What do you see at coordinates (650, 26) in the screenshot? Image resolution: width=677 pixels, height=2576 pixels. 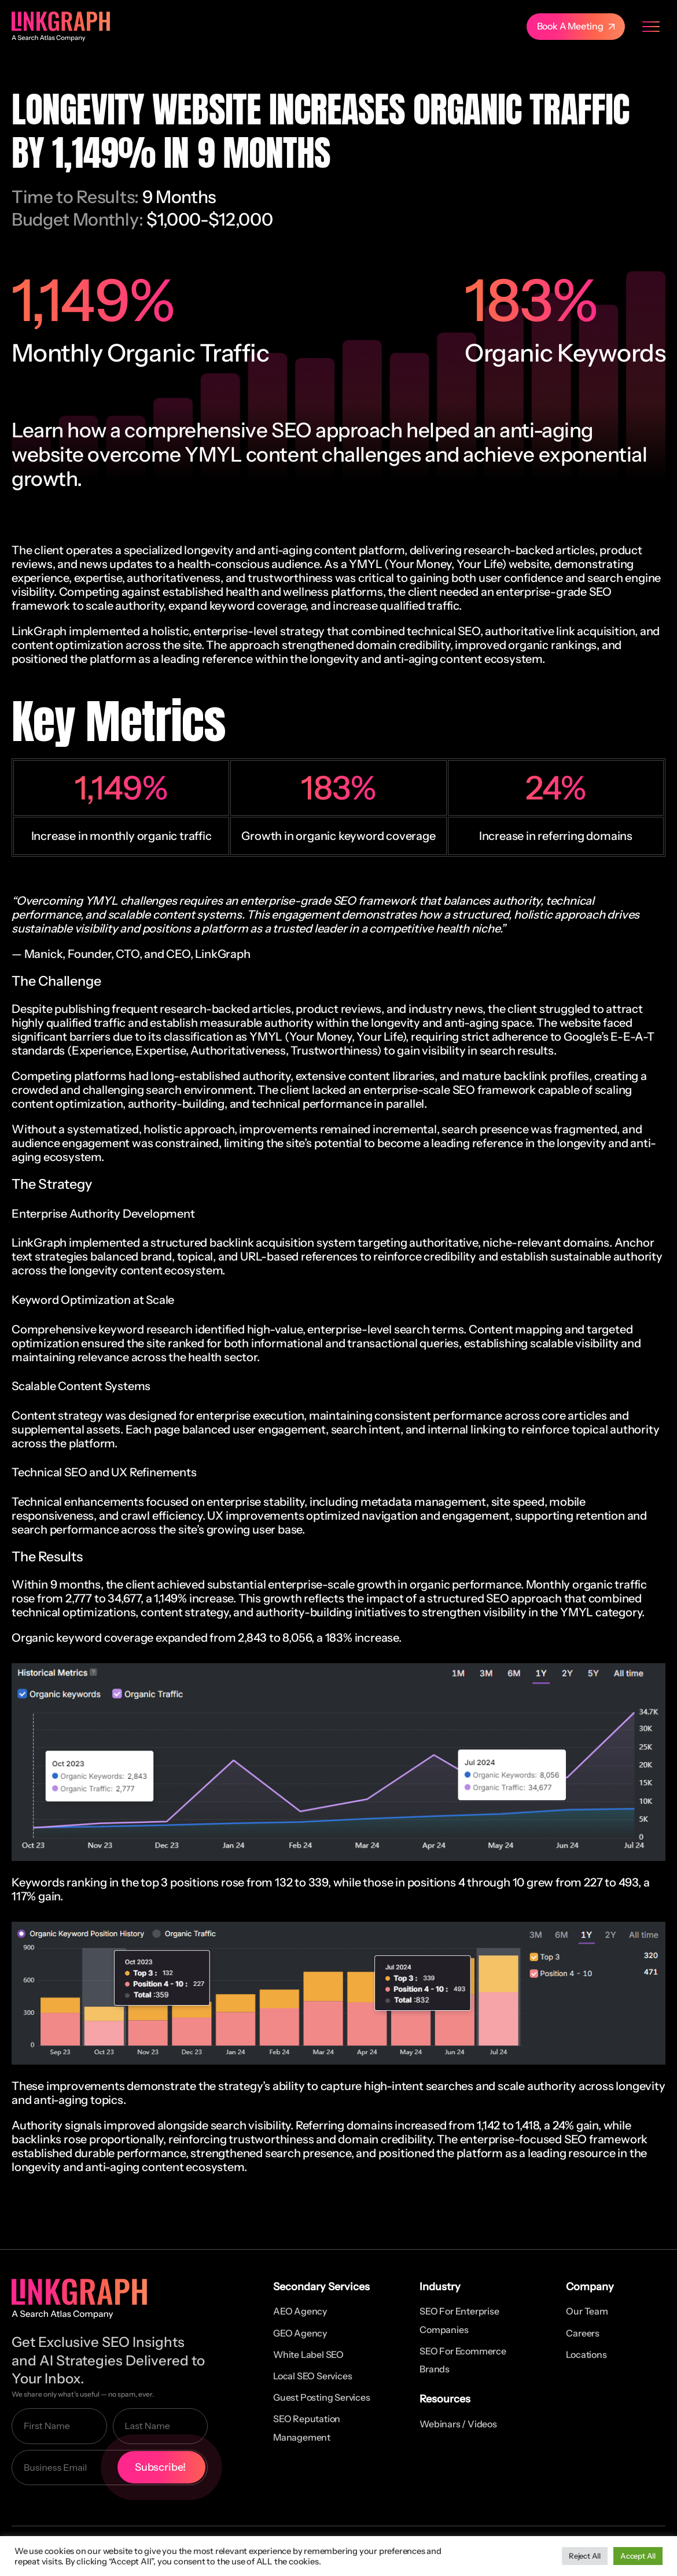 I see `[Menu Toggle]` at bounding box center [650, 26].